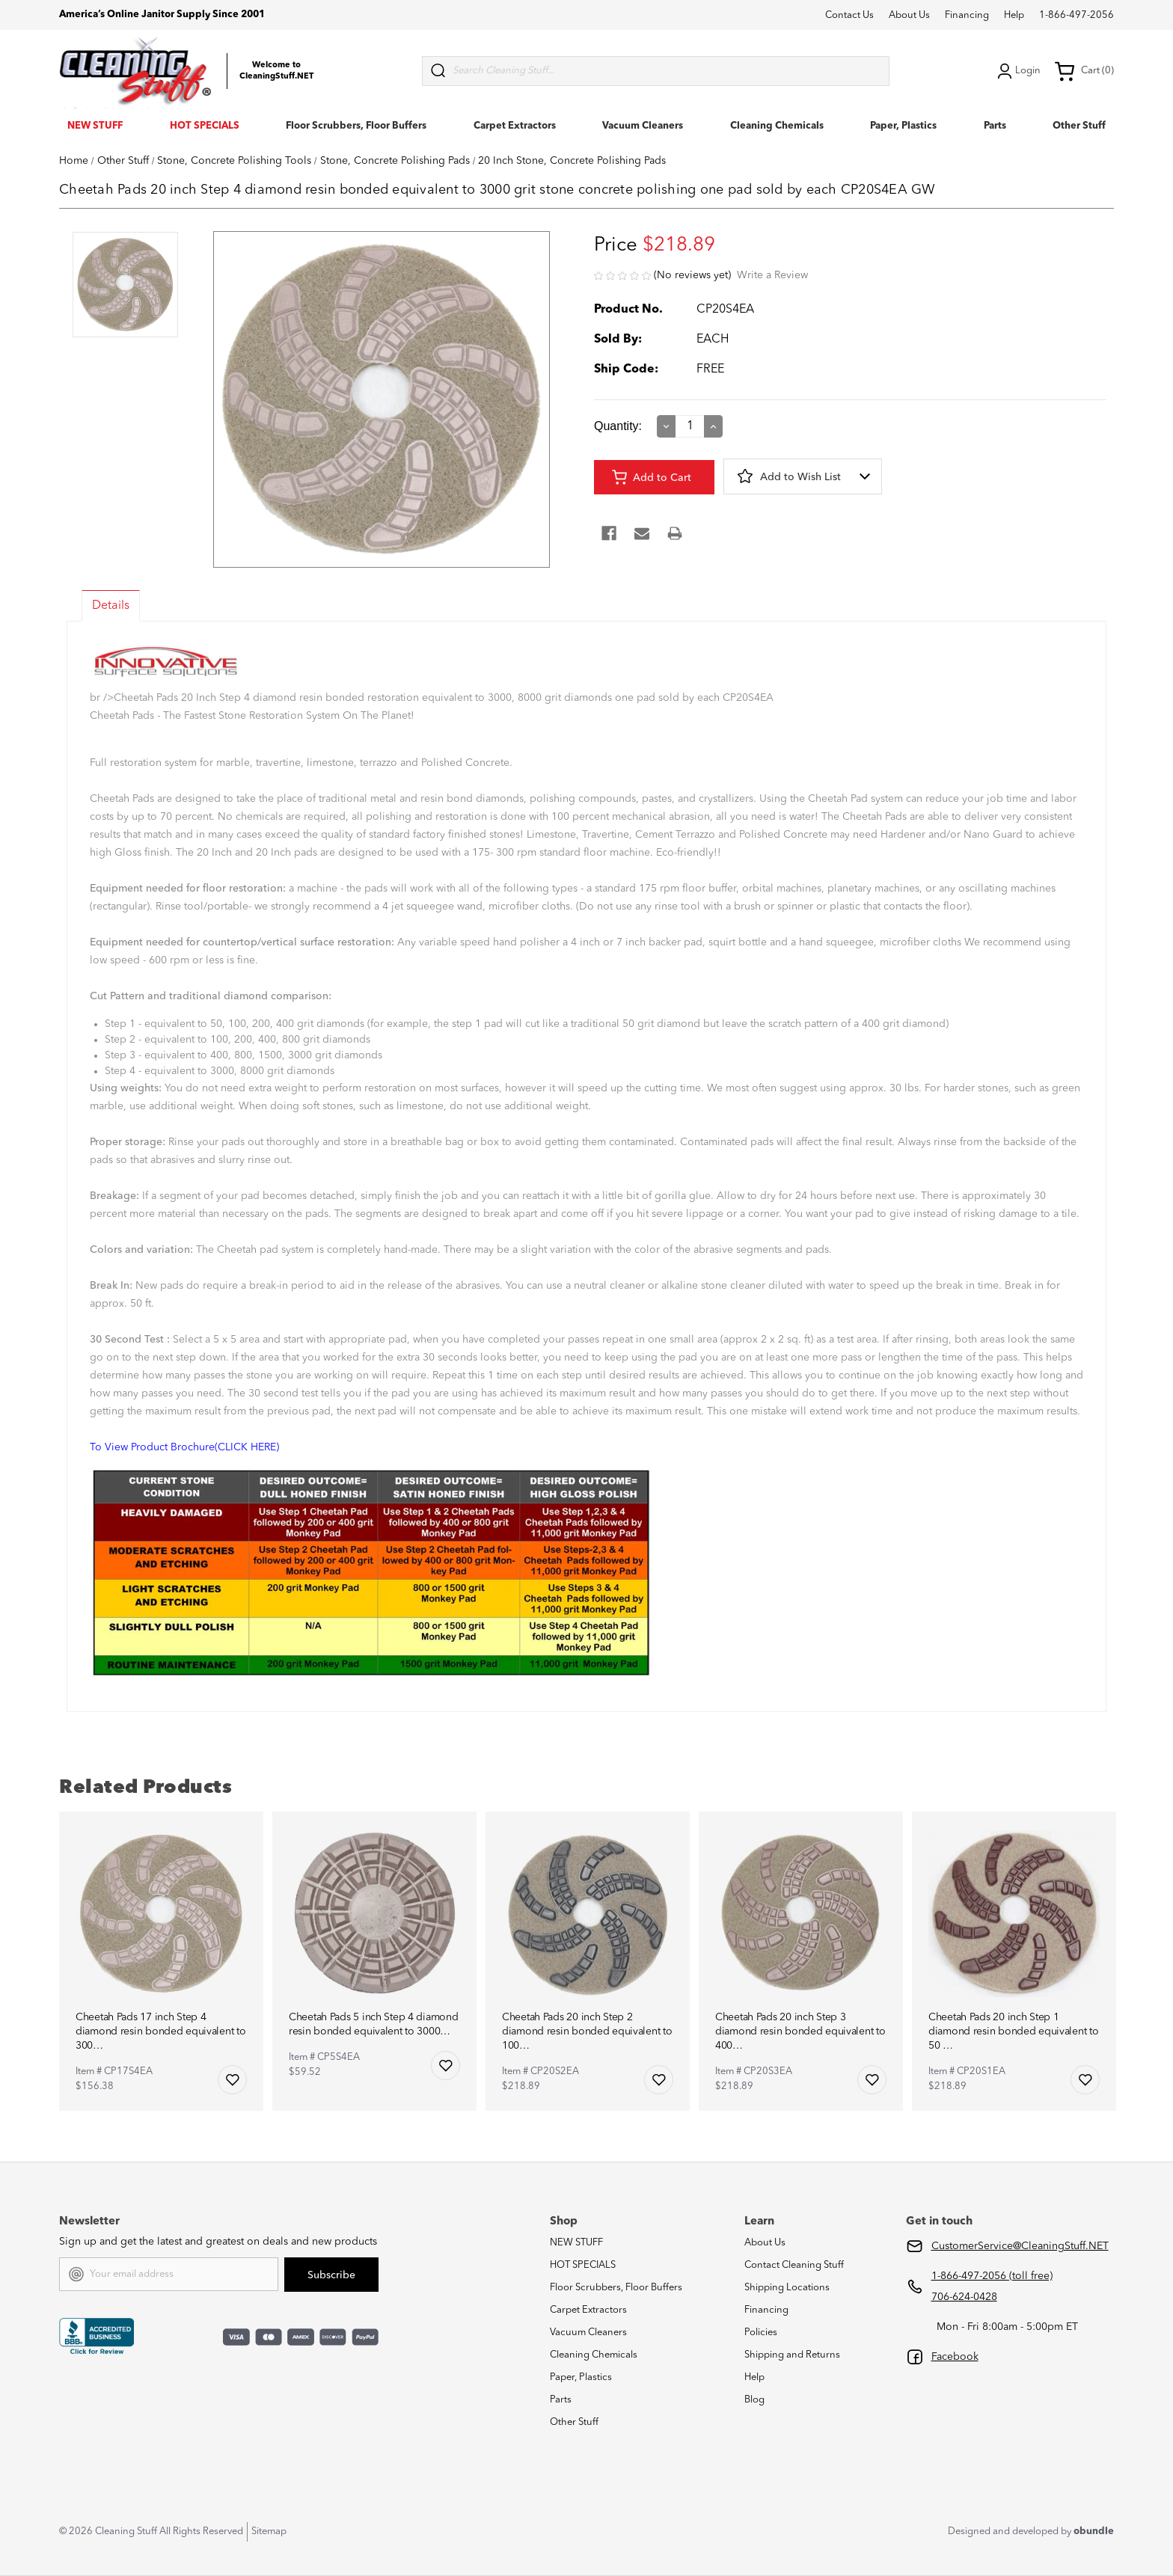 This screenshot has width=1173, height=2576. I want to click on Quantity:, so click(618, 426).